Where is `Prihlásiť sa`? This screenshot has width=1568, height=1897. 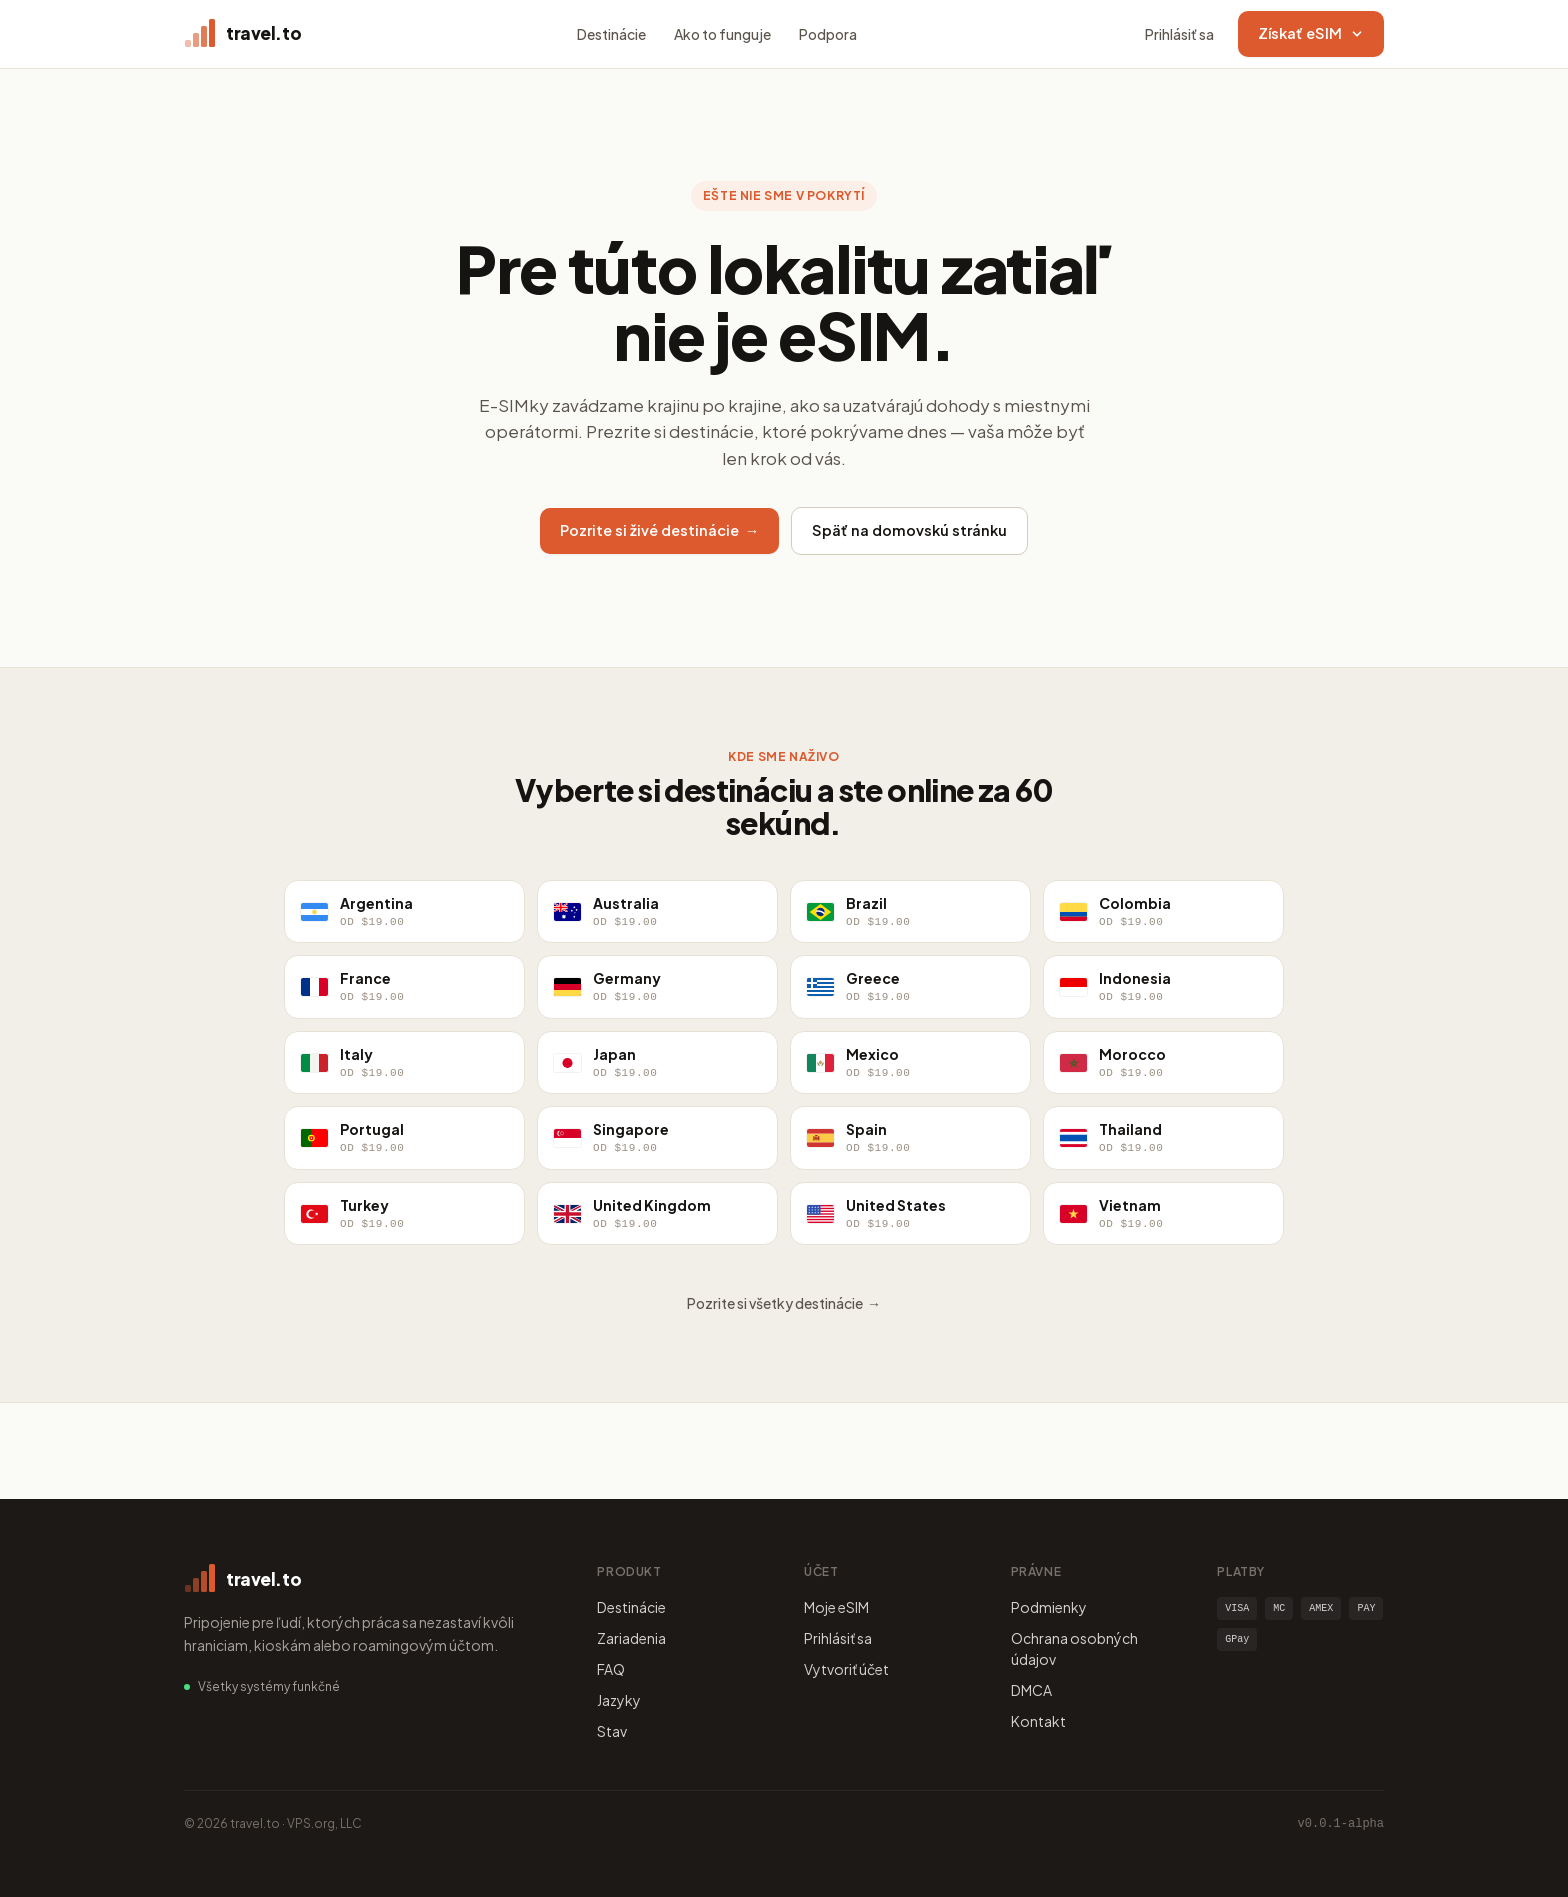
Prihlásiť sa is located at coordinates (1179, 34).